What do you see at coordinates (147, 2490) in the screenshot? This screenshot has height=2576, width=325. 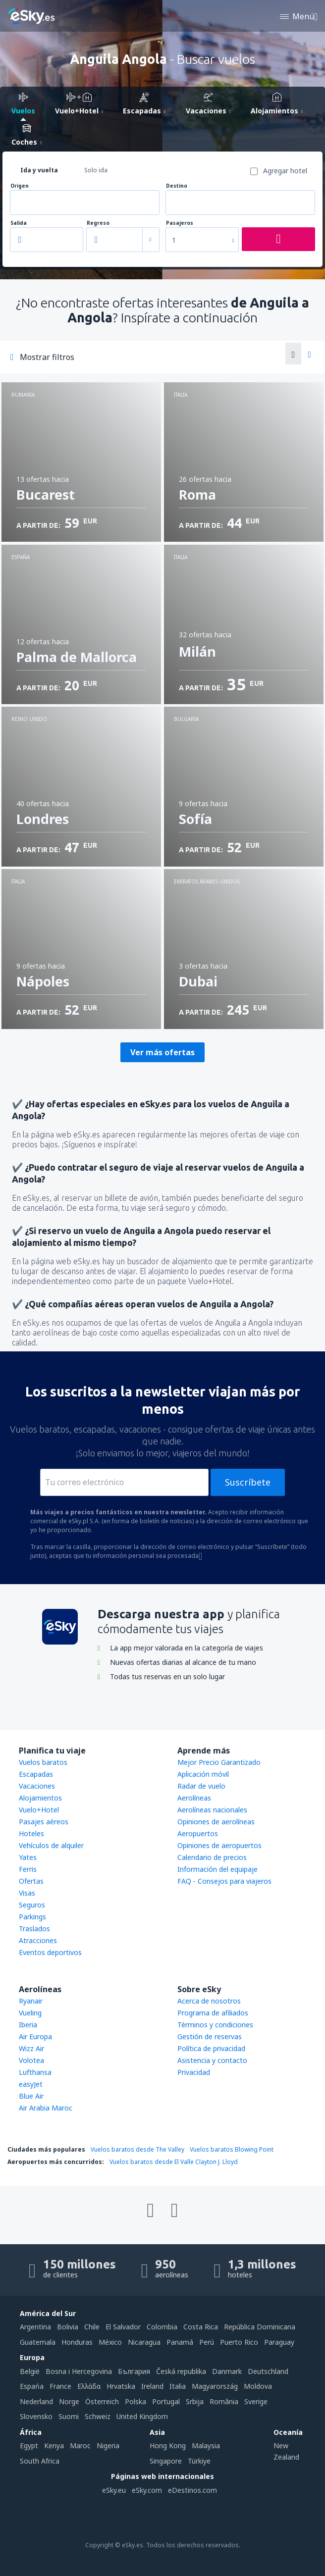 I see `eSky.com` at bounding box center [147, 2490].